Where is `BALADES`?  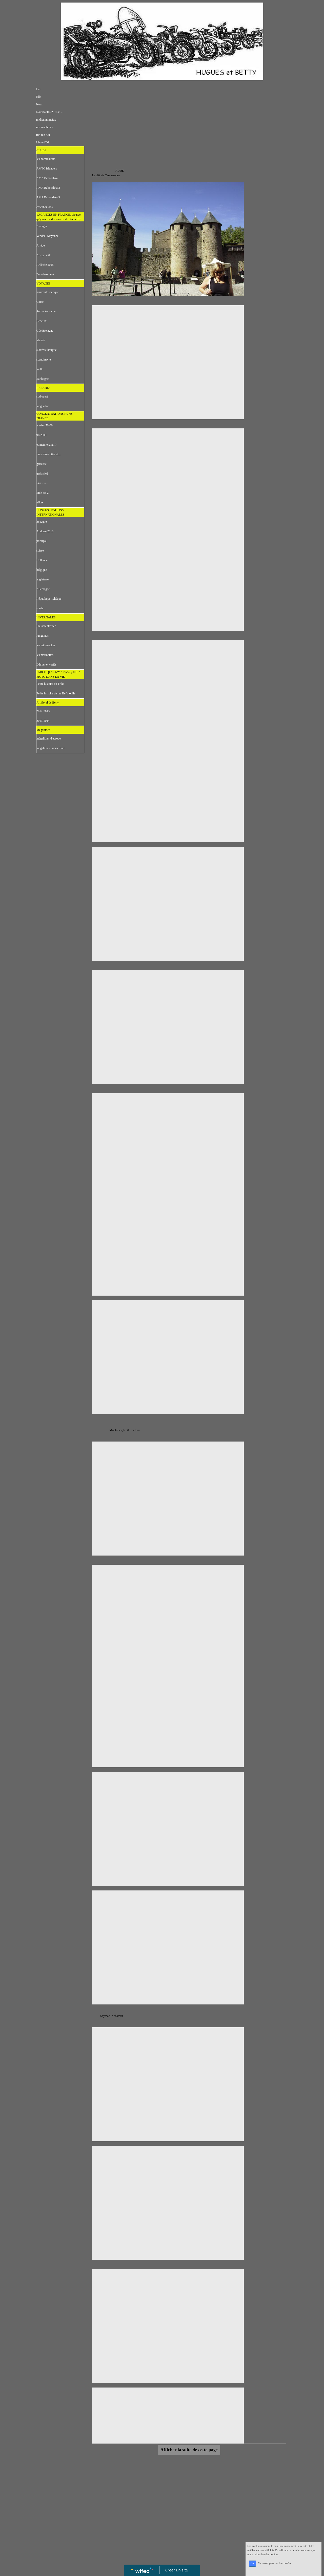 BALADES is located at coordinates (43, 388).